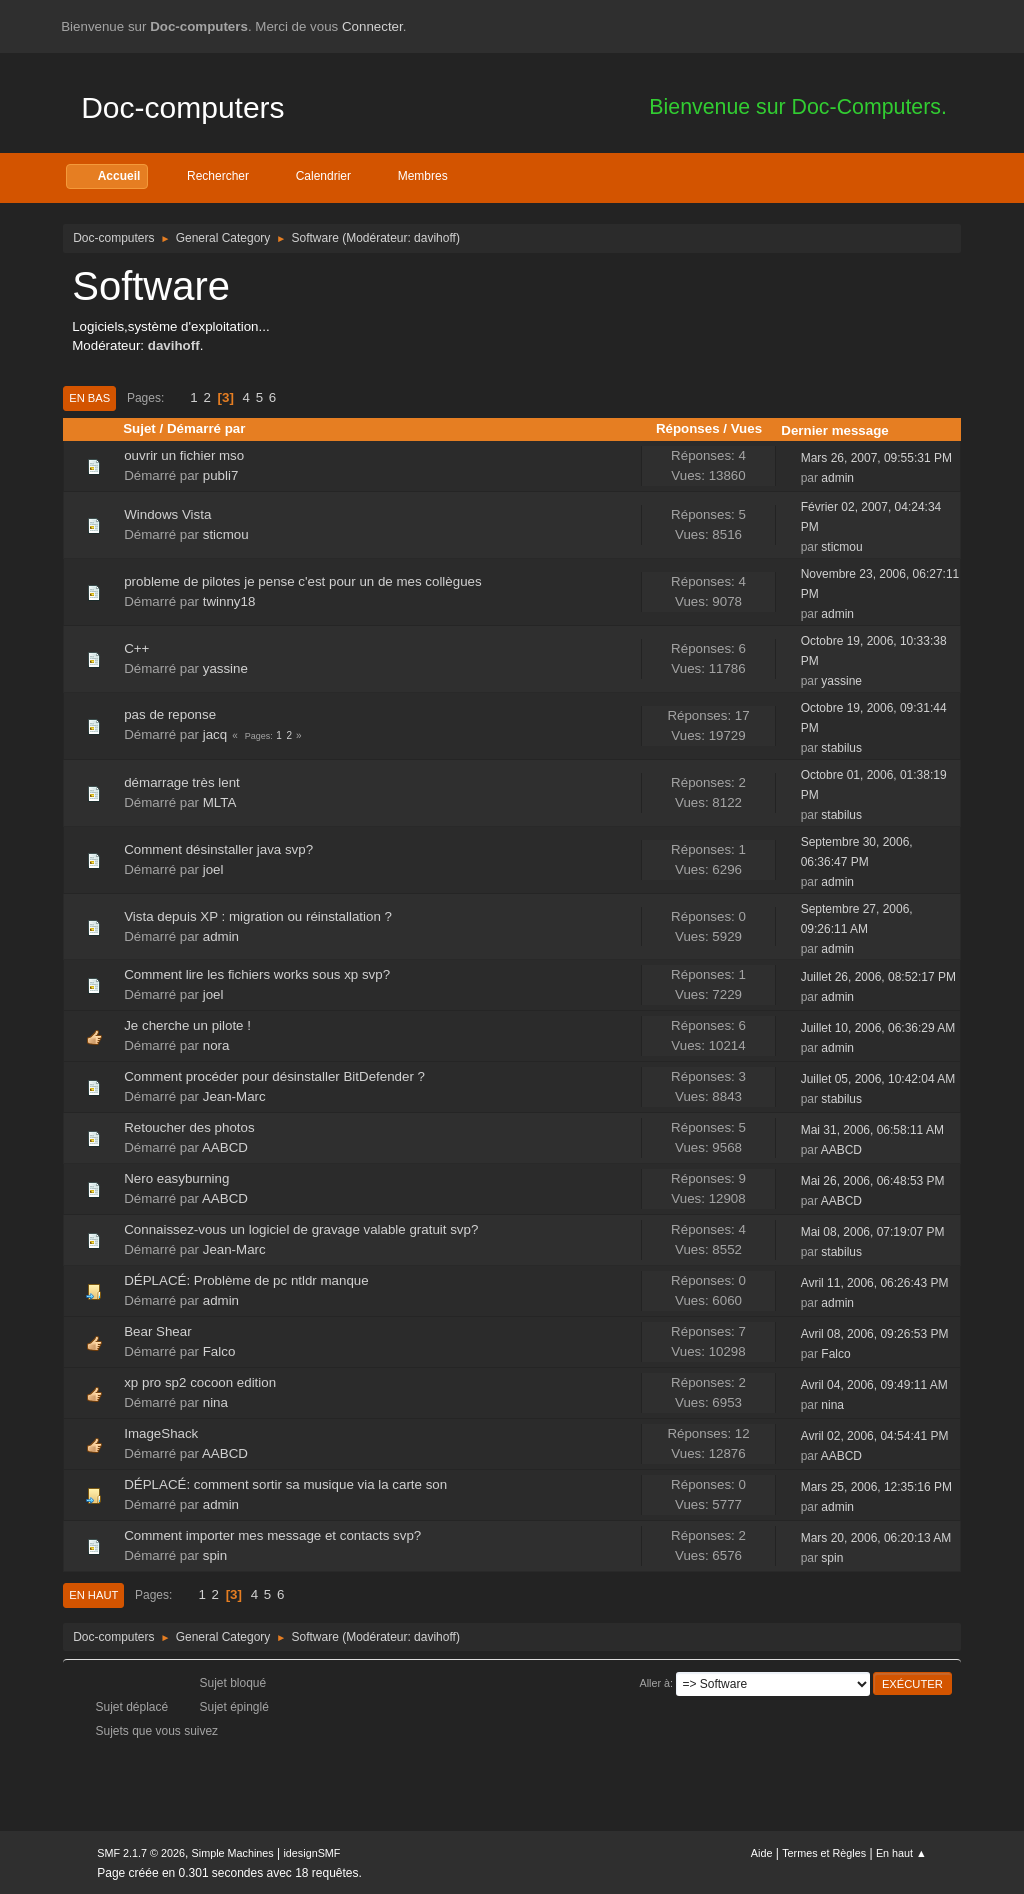  What do you see at coordinates (285, 1484) in the screenshot?
I see `DÉPLACÉ: comment sortir sa musique via la carte son` at bounding box center [285, 1484].